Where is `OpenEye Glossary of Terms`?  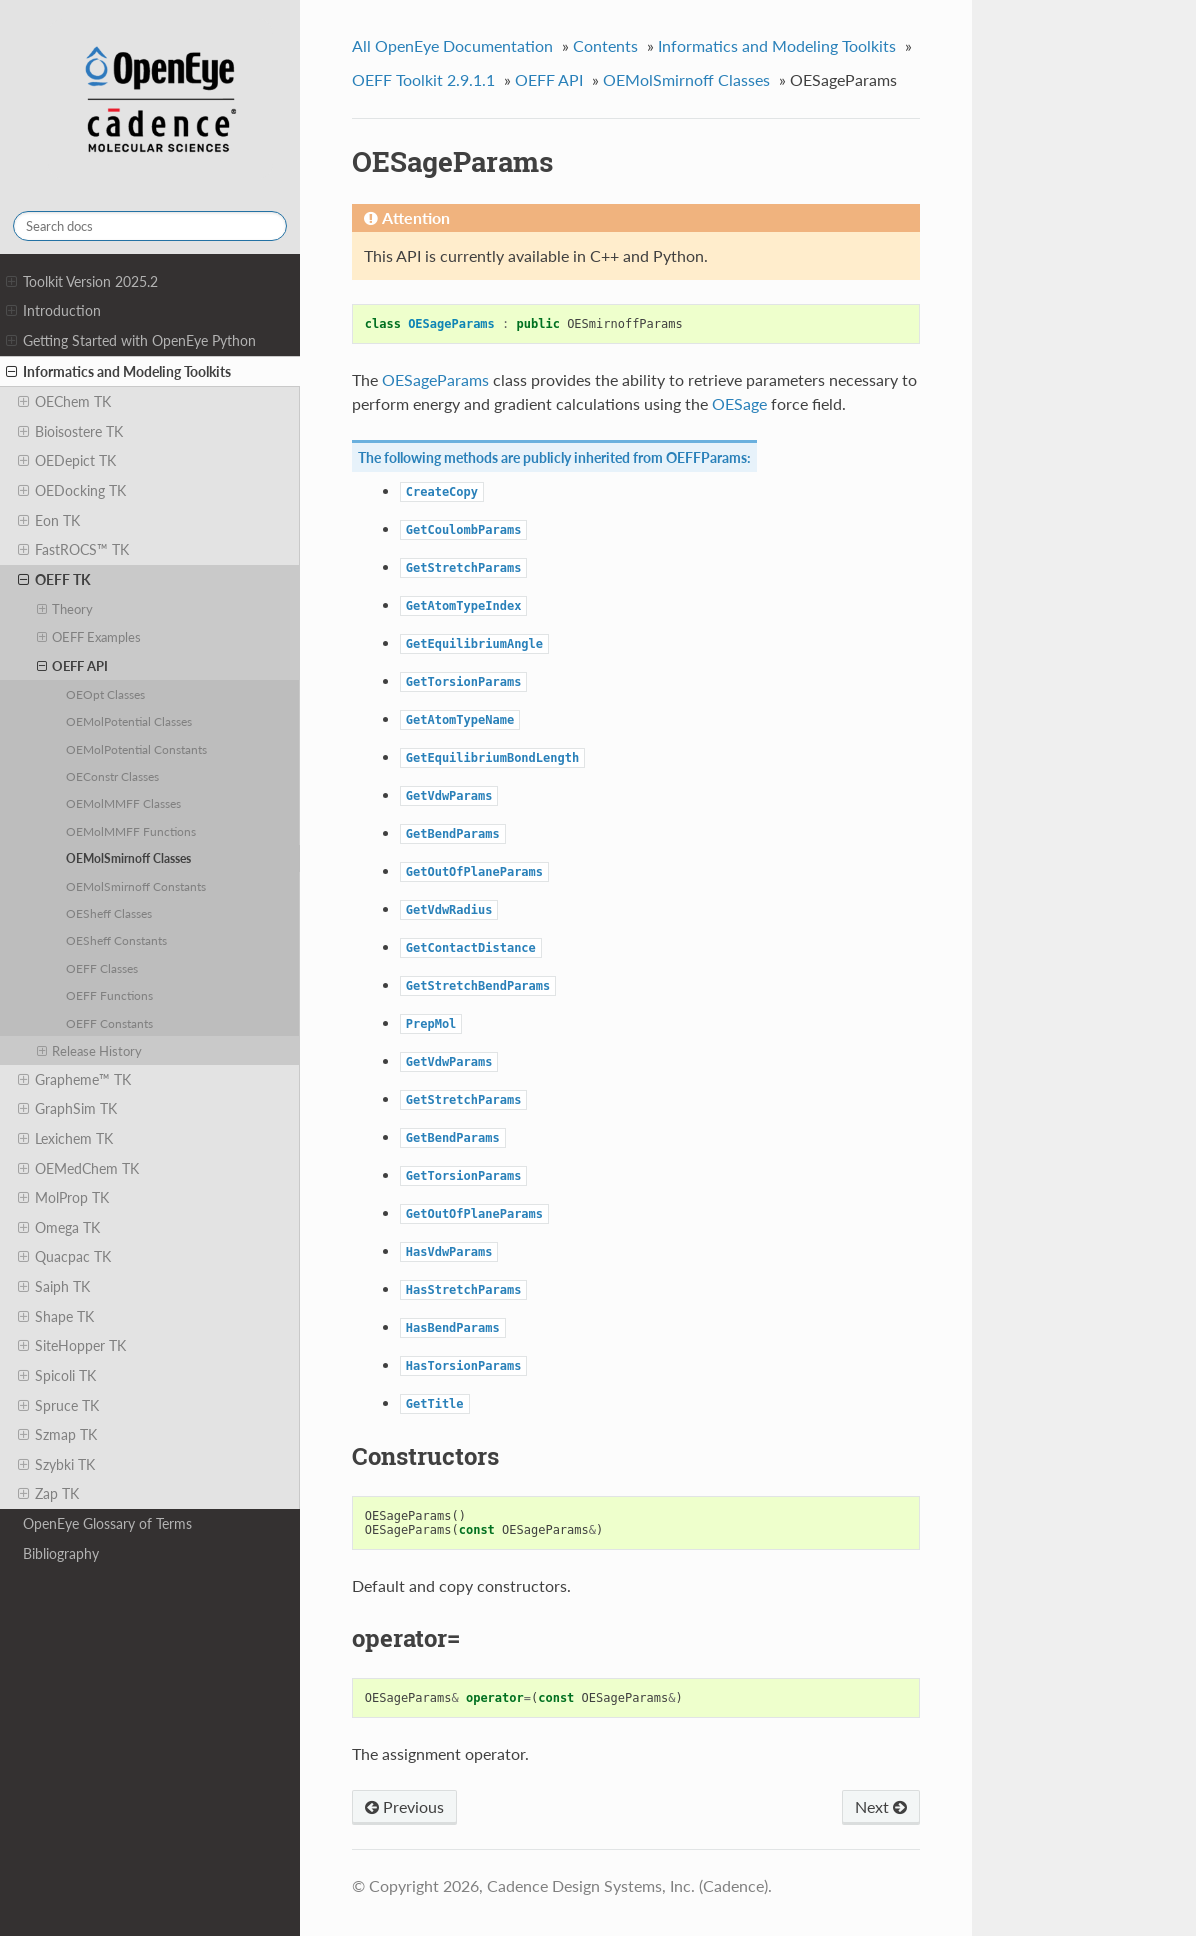
OpenEye Glossary of Terms is located at coordinates (107, 1523).